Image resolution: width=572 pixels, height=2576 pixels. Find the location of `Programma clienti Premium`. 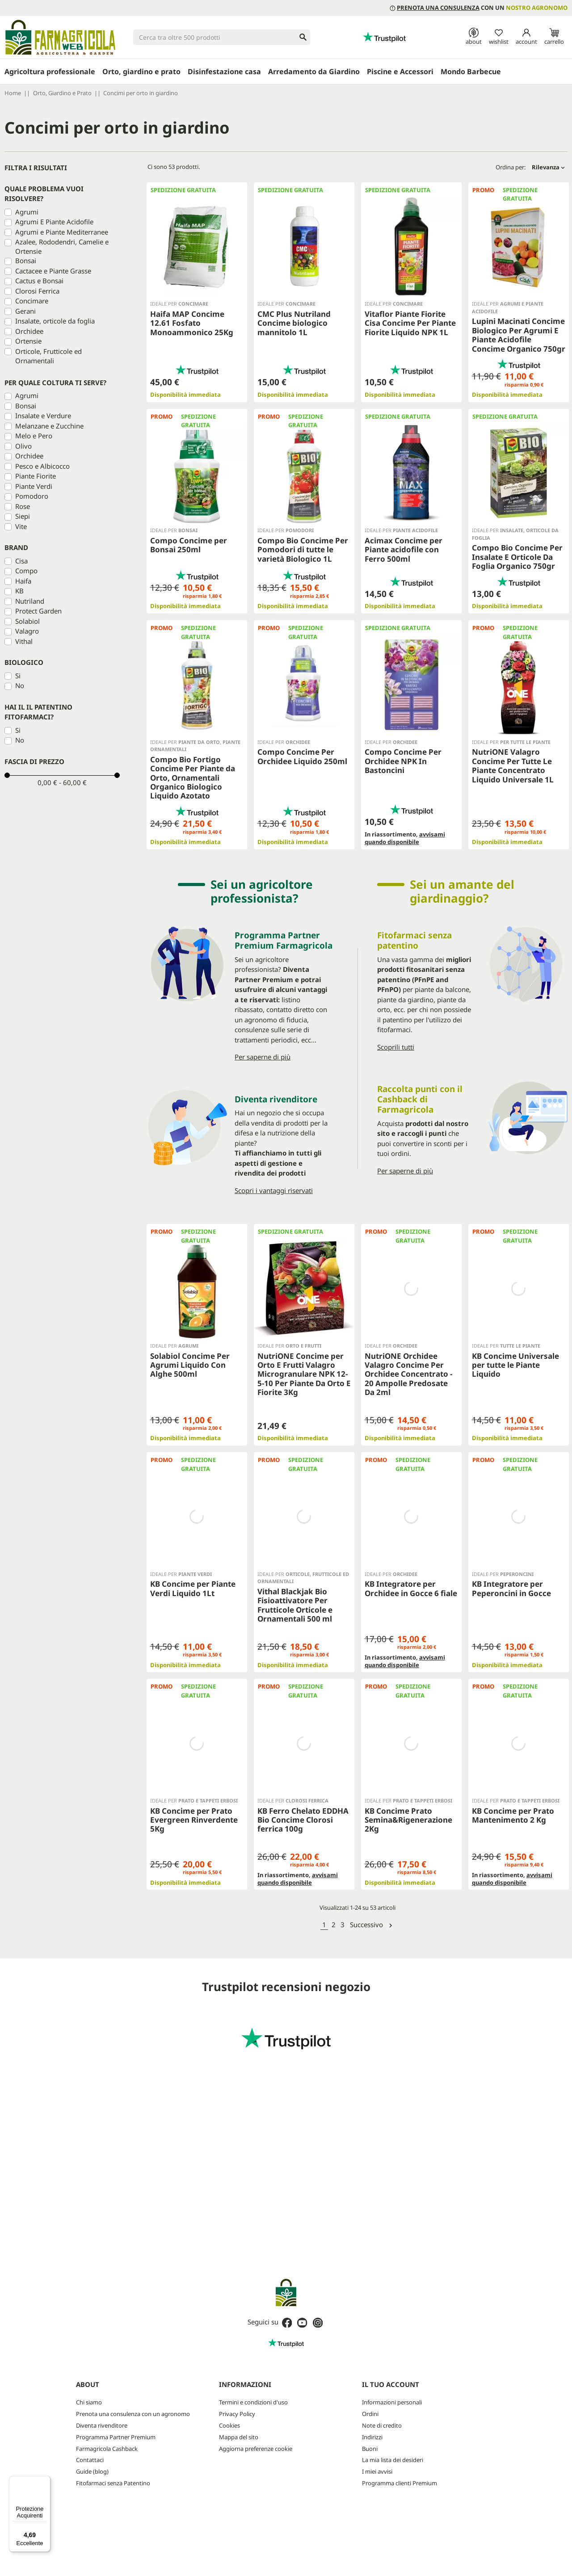

Programma clienti Premium is located at coordinates (399, 2483).